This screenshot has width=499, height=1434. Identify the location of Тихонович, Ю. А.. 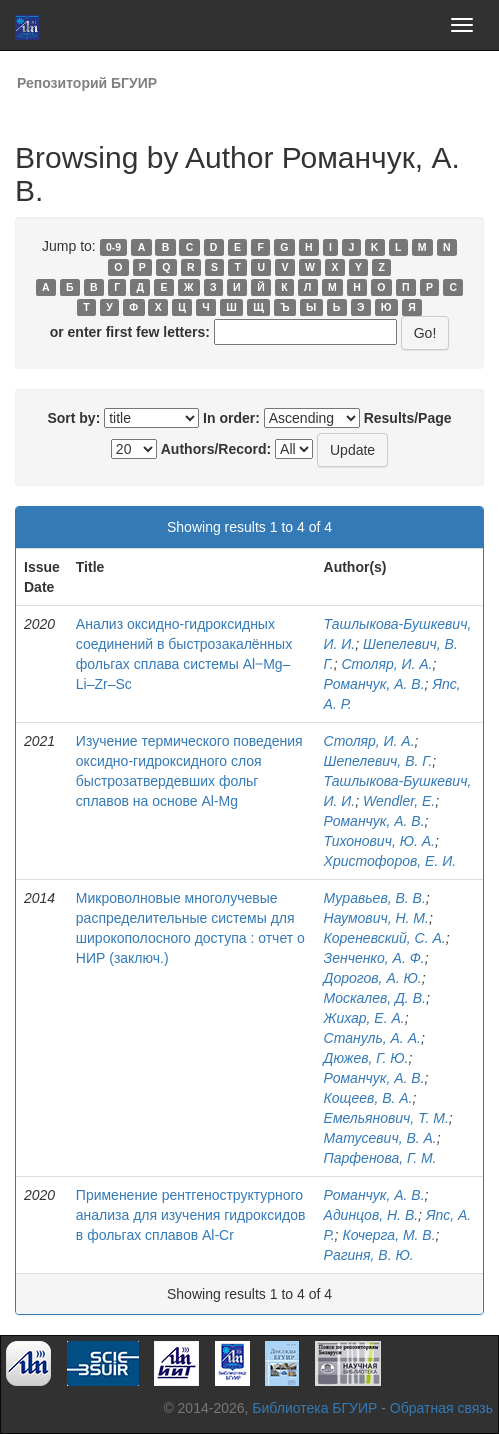
(379, 841).